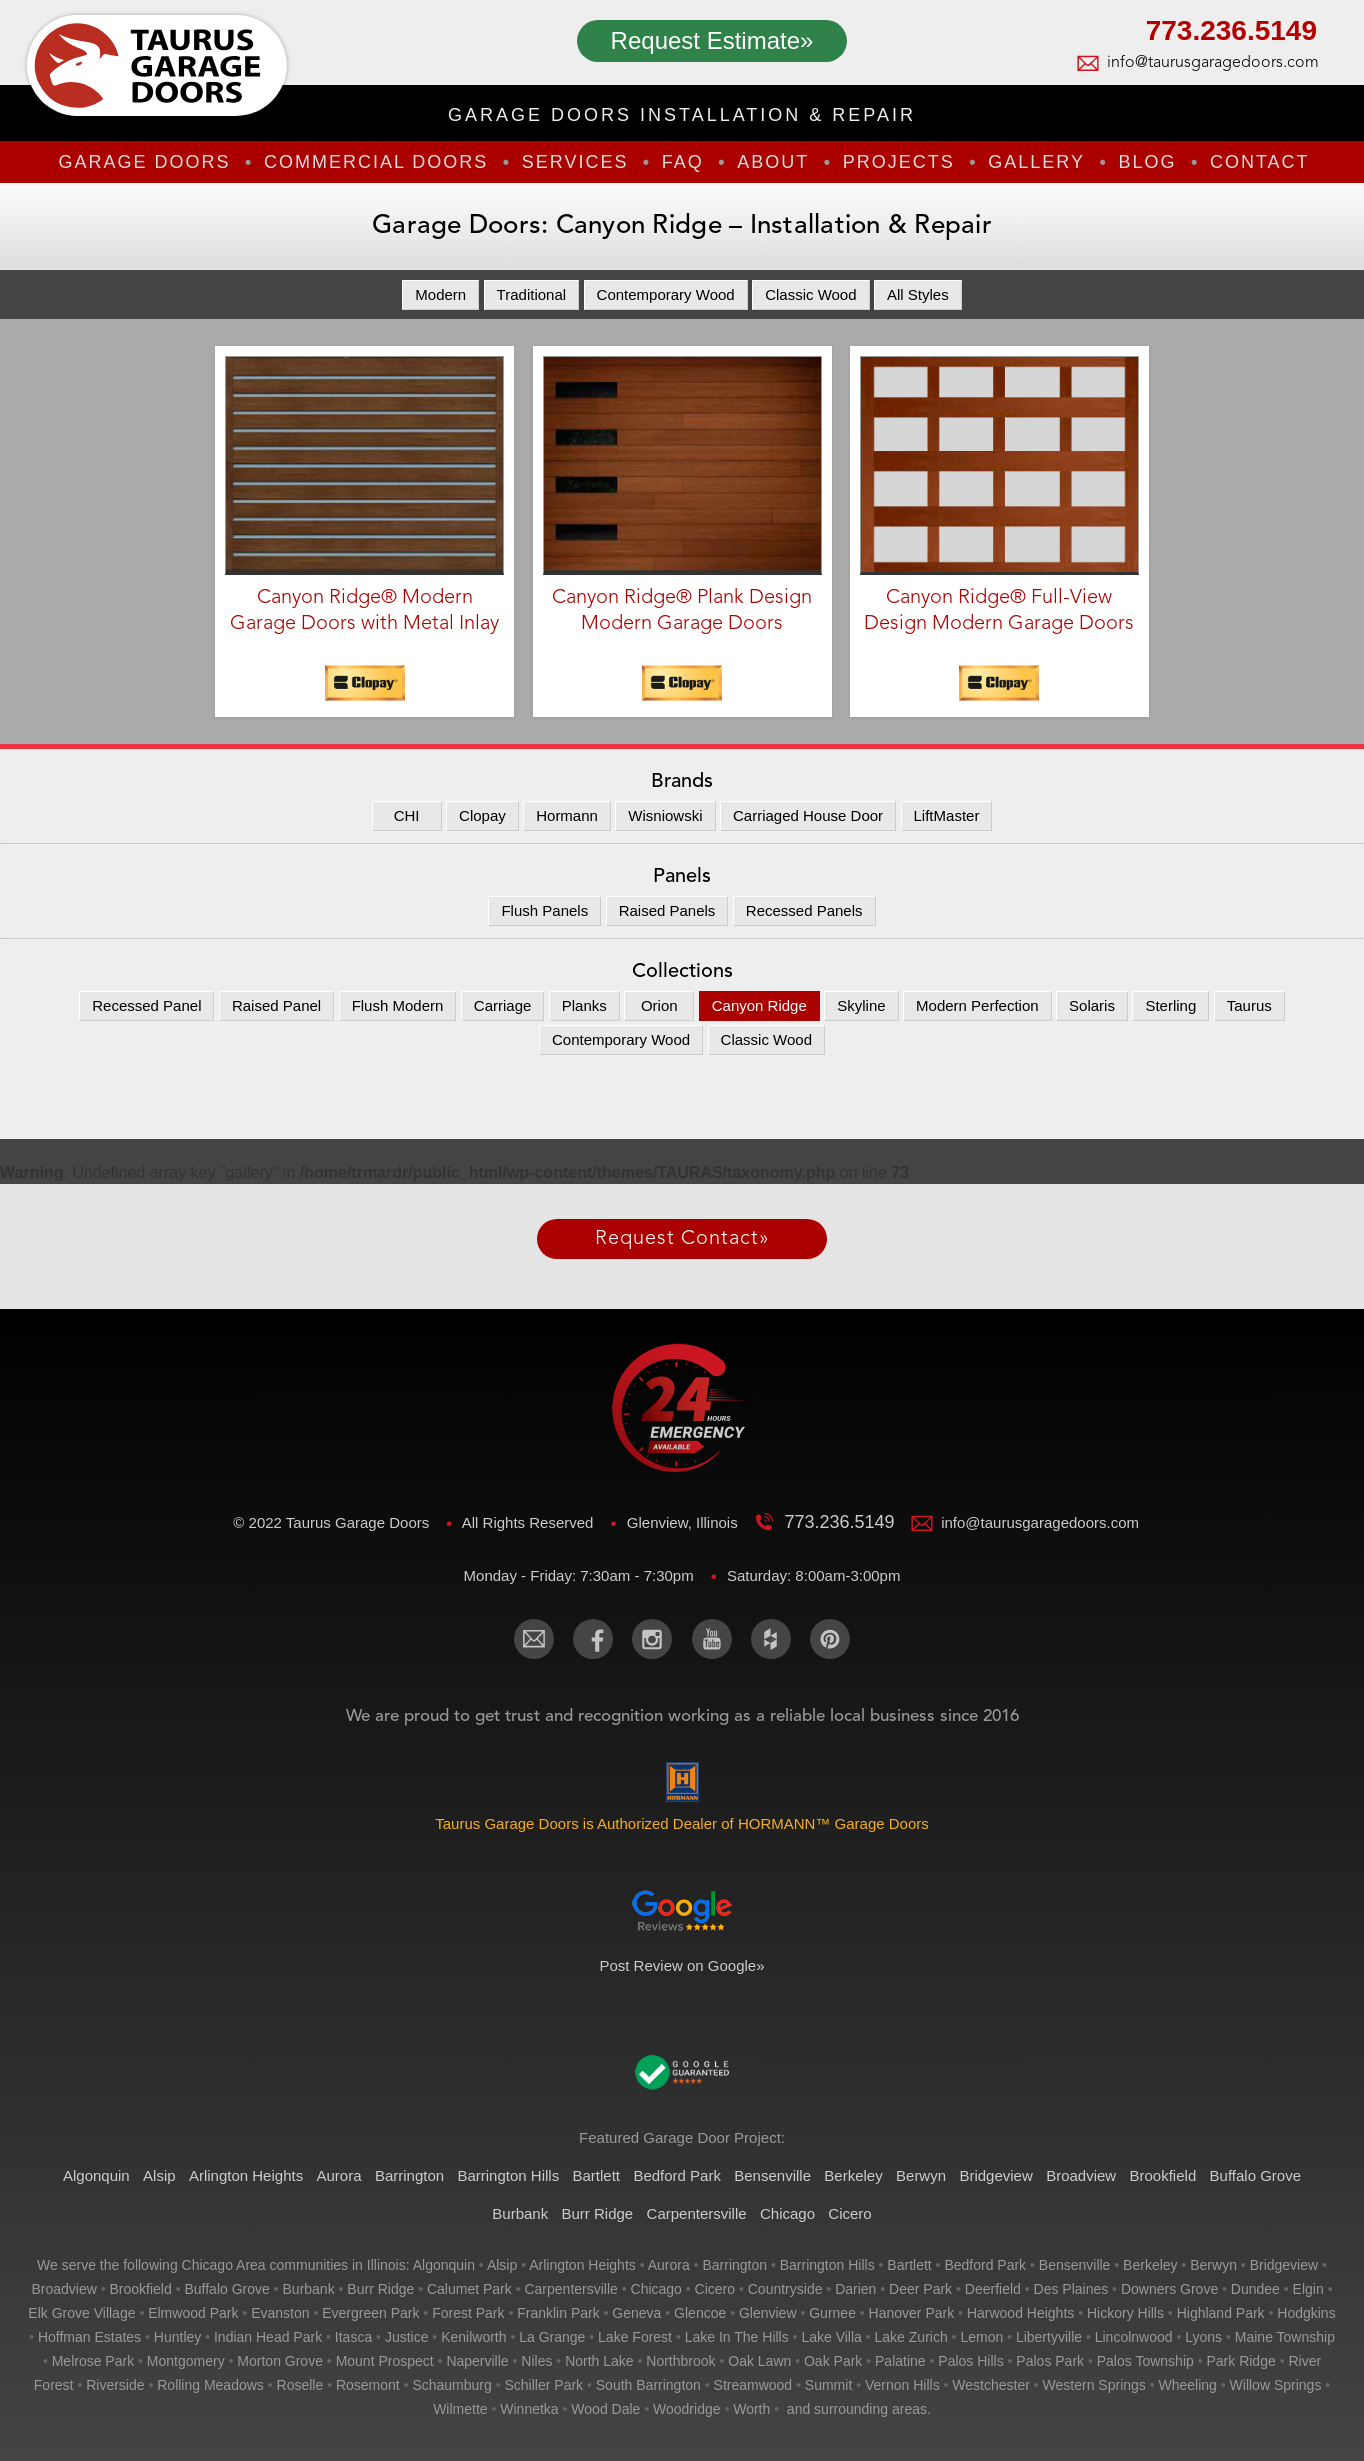  Describe the element at coordinates (544, 2385) in the screenshot. I see `schiller park` at that location.